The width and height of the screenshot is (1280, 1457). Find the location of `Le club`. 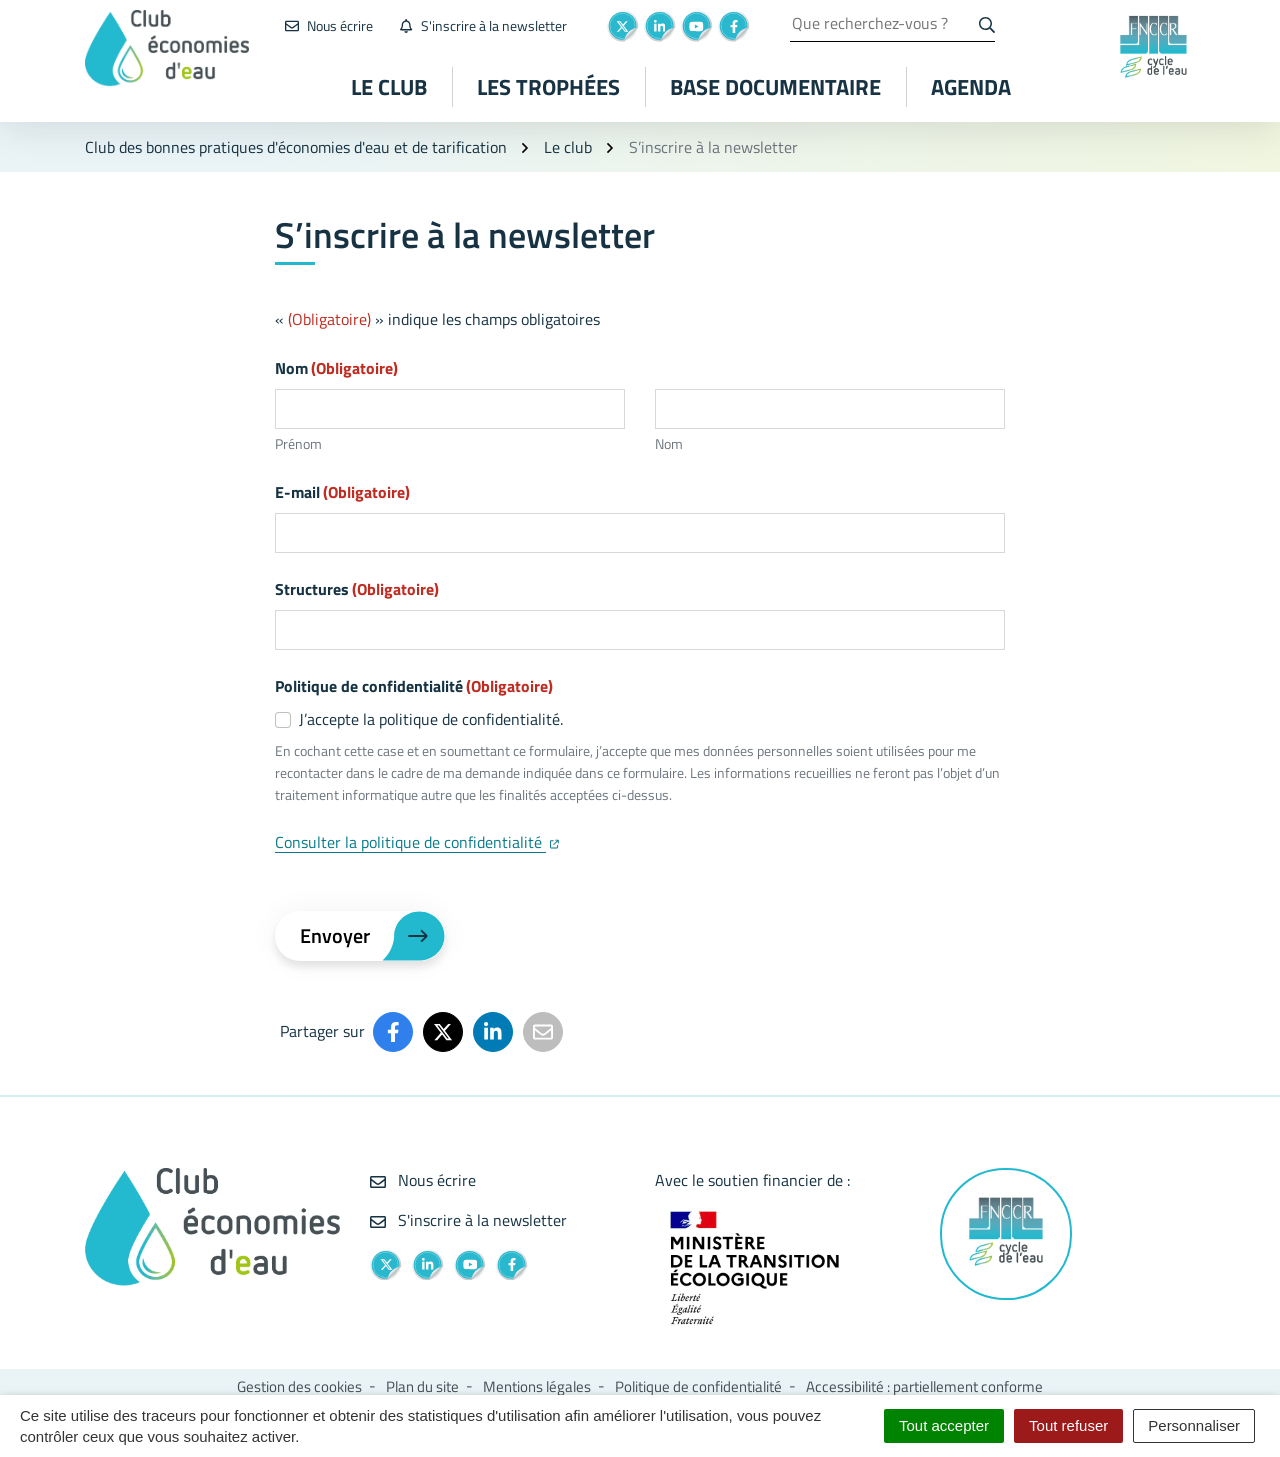

Le club is located at coordinates (389, 87).